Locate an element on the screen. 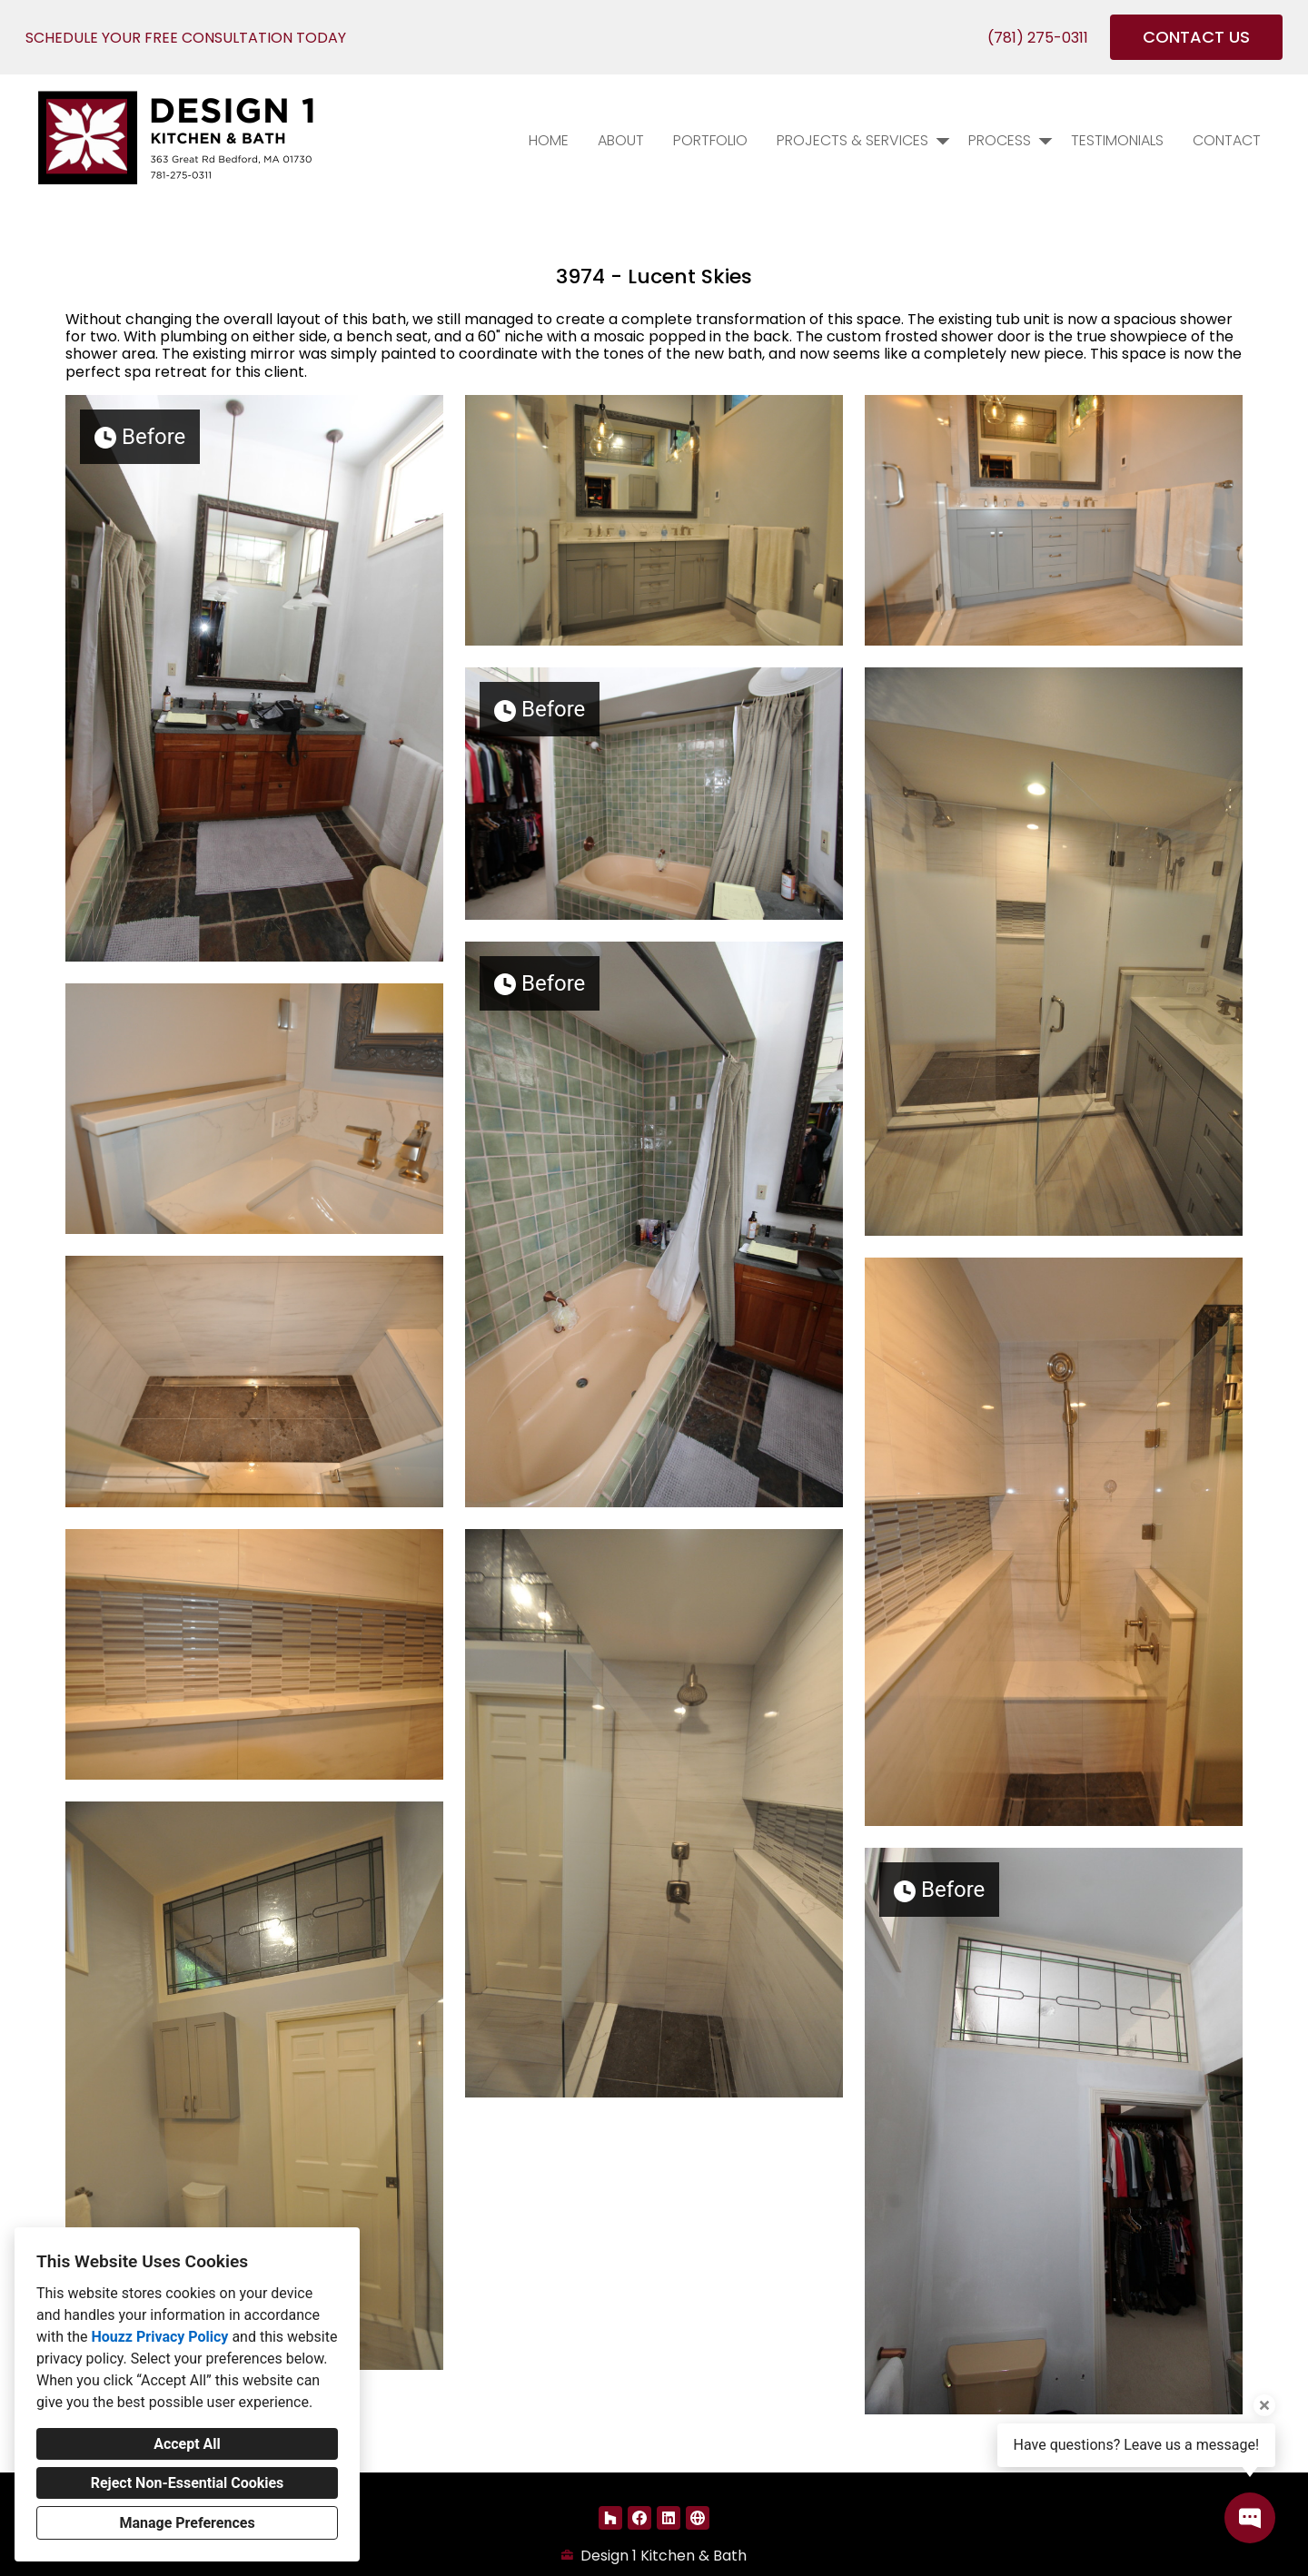  Manage Preferences is located at coordinates (186, 2523).